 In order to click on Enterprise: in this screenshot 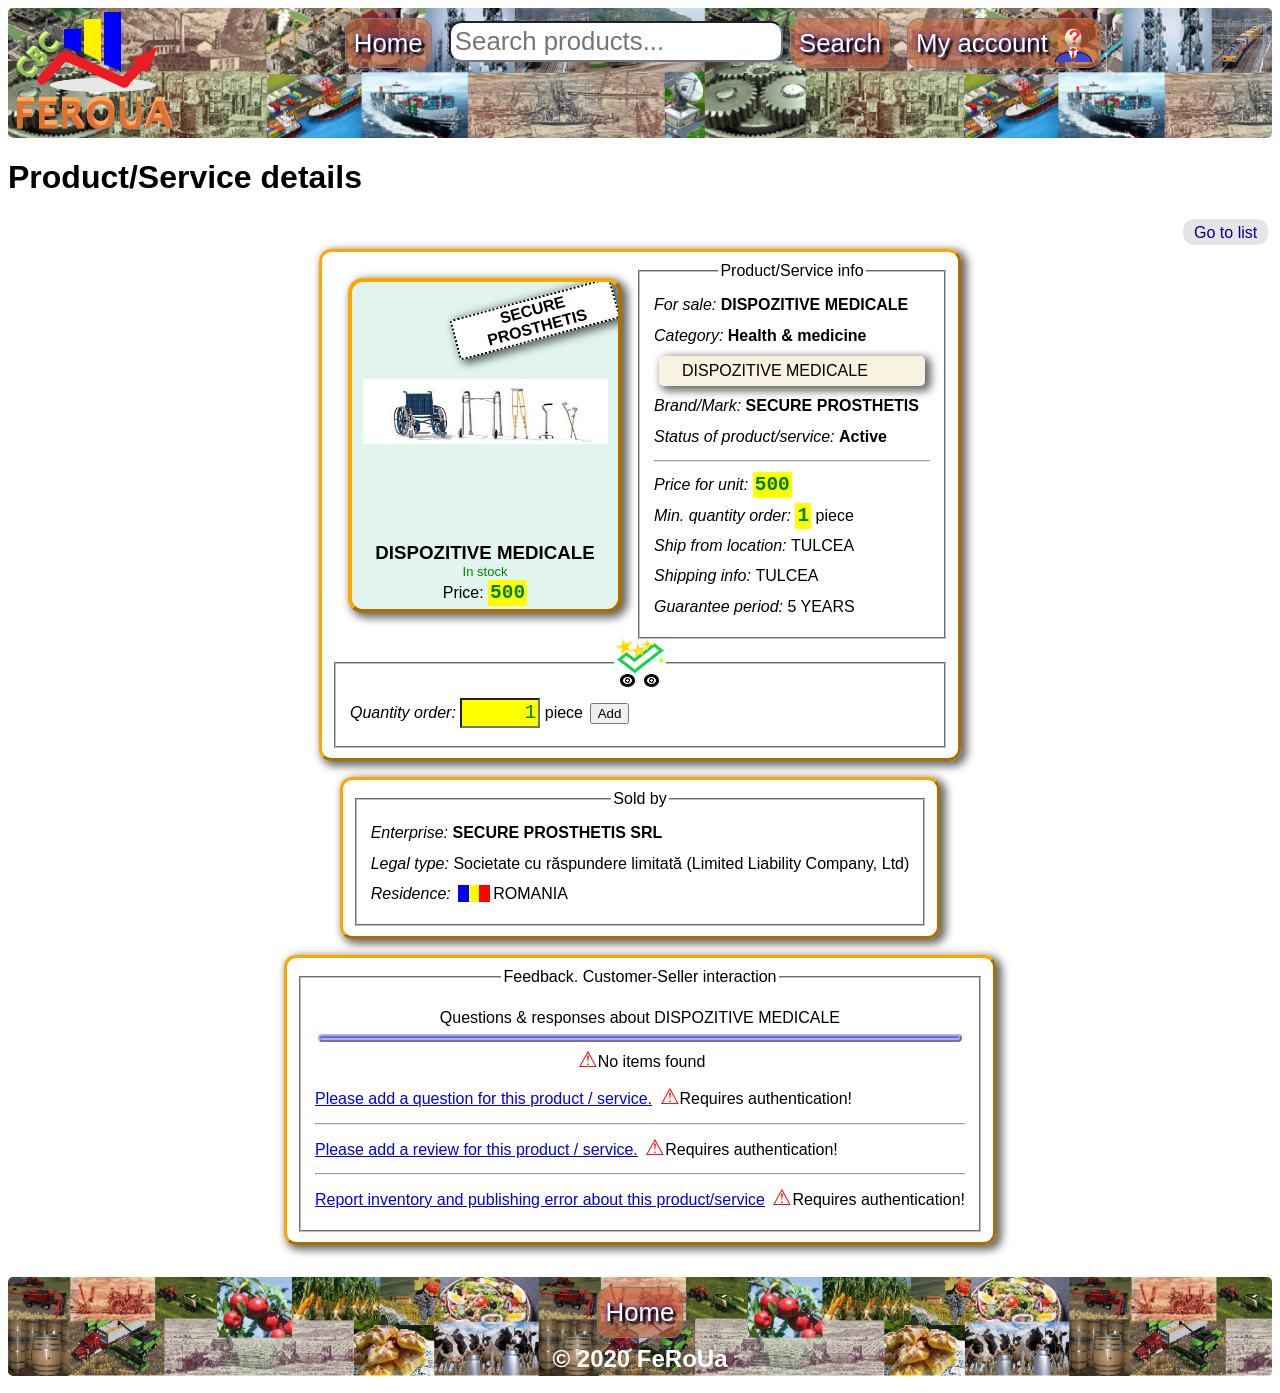, I will do `click(412, 841)`.